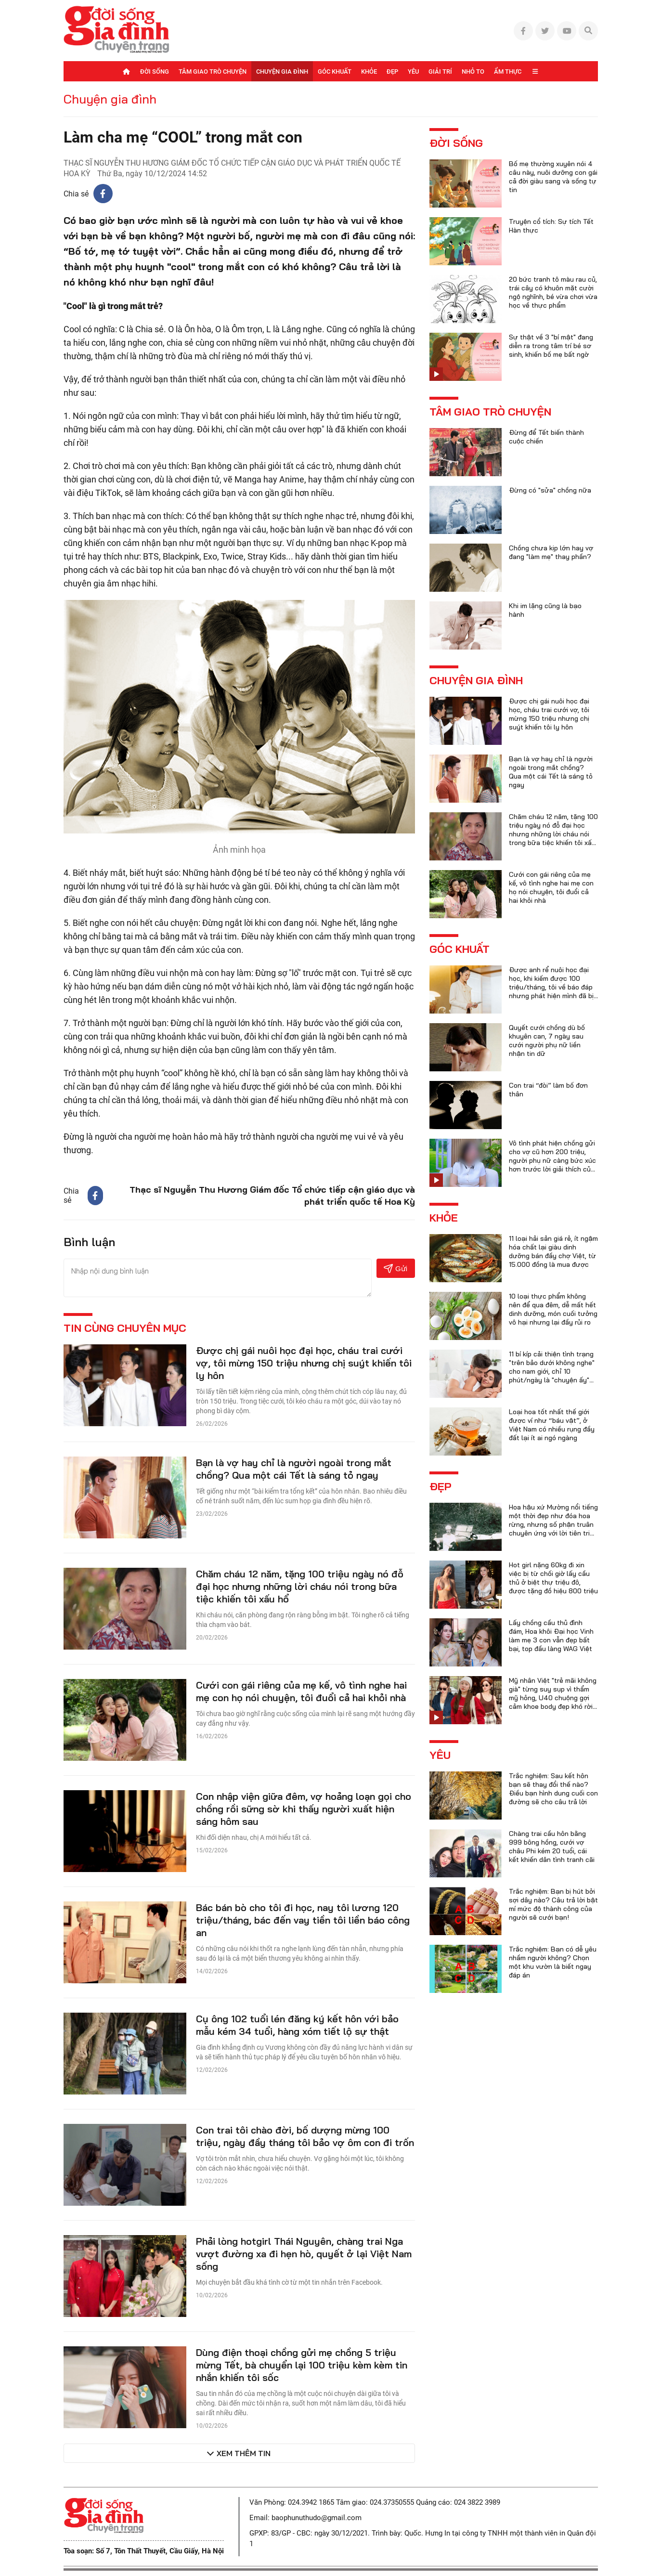  I want to click on Chăm cháu 12 năm, tặng 100 triệu ngày nó đỗ đại học nhưng những lời cháu nói trong bữa tiệc khiến tôi xấu hổ, so click(299, 1586).